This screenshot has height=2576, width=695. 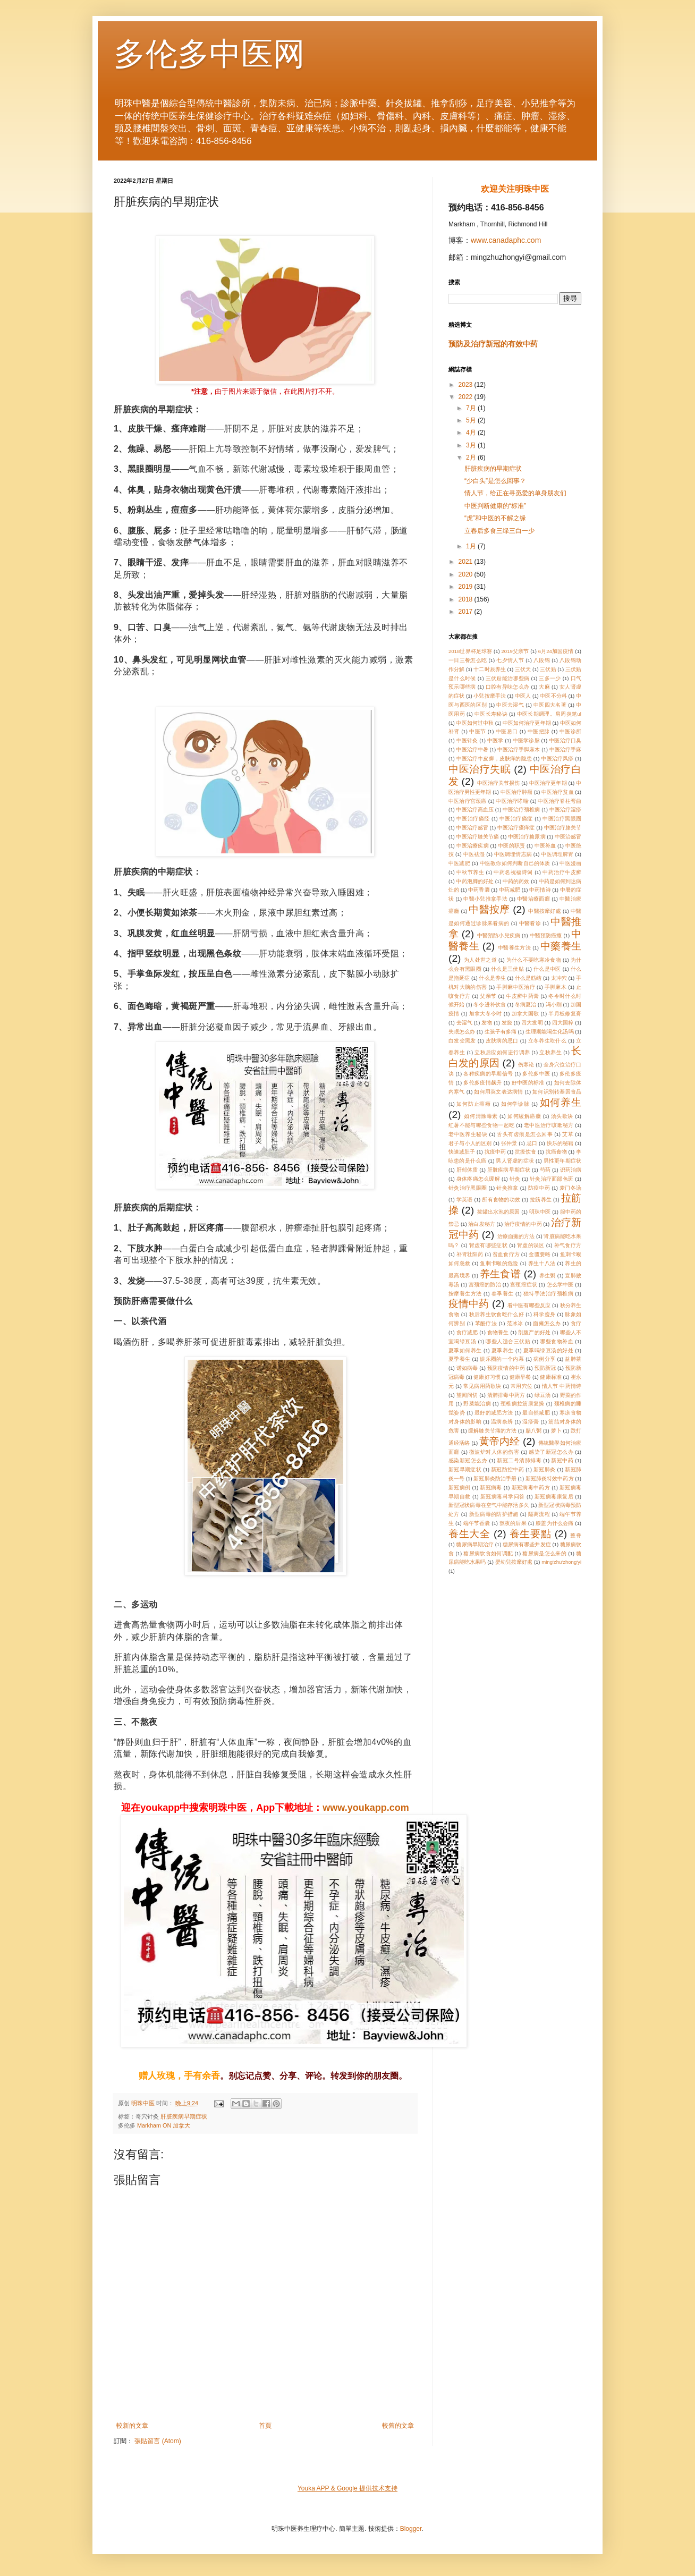 I want to click on 君子与小人的区别, so click(x=469, y=1143).